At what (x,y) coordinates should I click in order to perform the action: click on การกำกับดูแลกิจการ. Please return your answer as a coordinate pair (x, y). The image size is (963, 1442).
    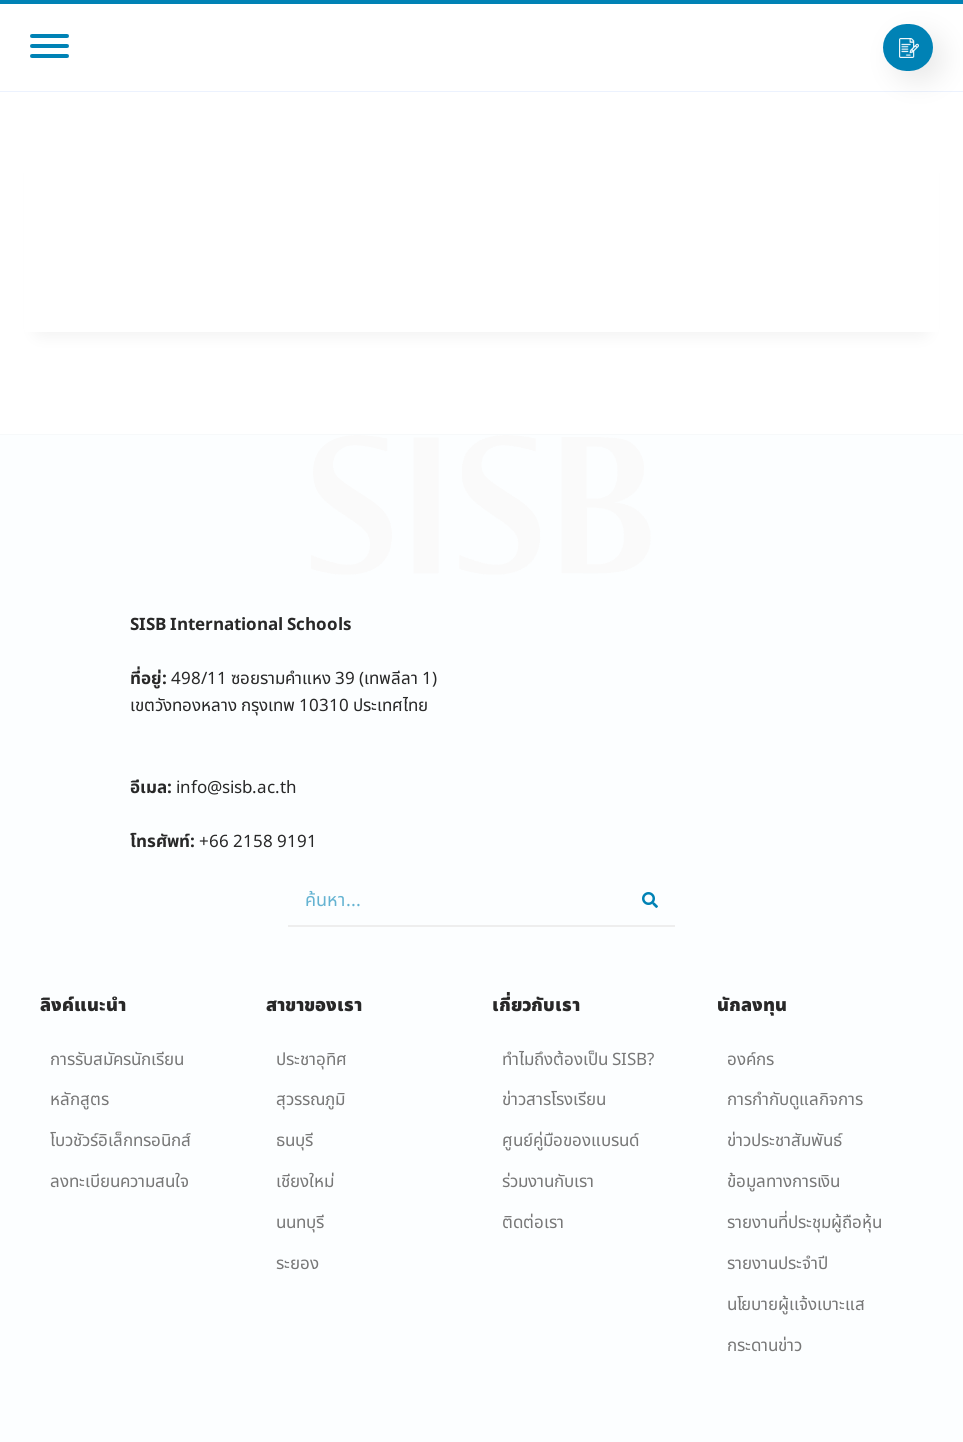
    Looking at the image, I should click on (795, 1100).